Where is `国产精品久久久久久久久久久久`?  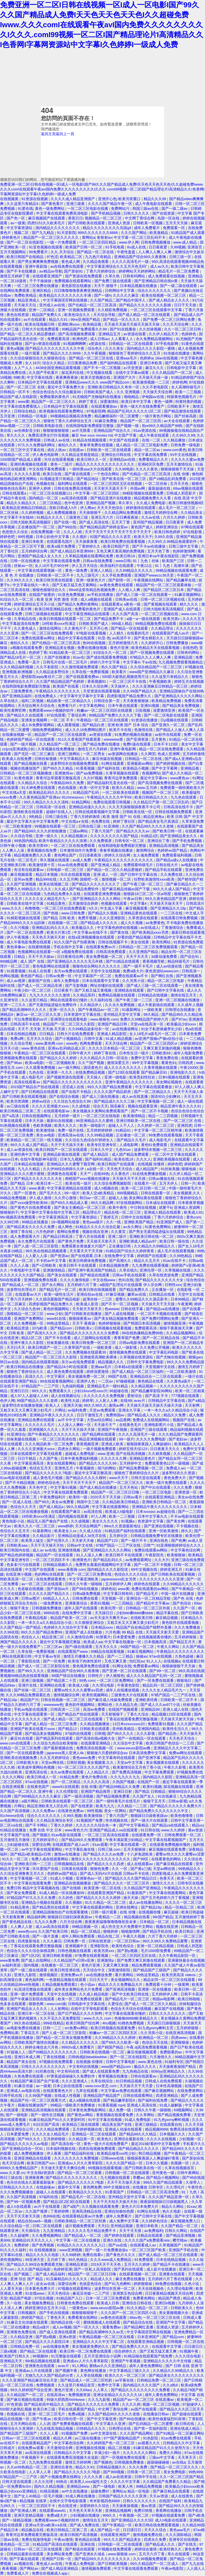
国产精品久久久久久久久久久久 is located at coordinates (71, 2177).